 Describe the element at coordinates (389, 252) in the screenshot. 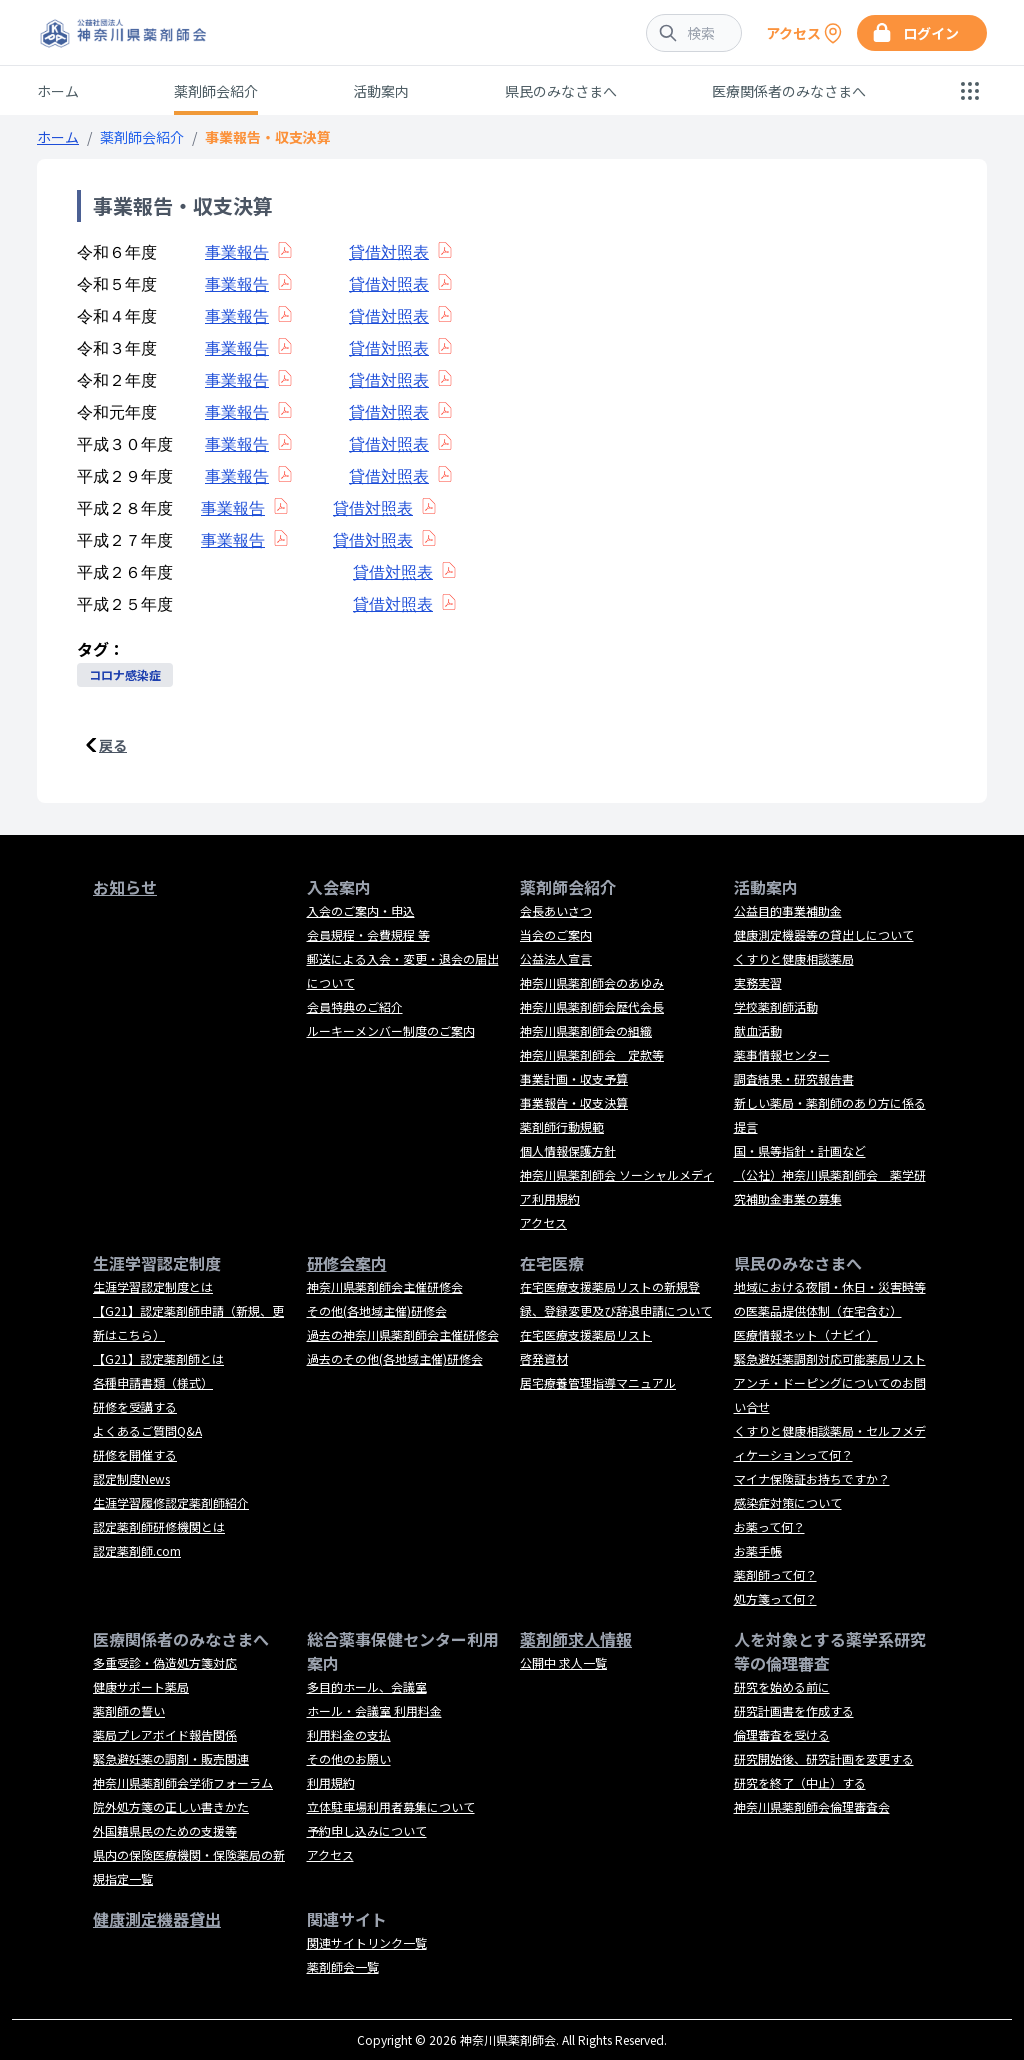

I see `貸借対照表` at that location.